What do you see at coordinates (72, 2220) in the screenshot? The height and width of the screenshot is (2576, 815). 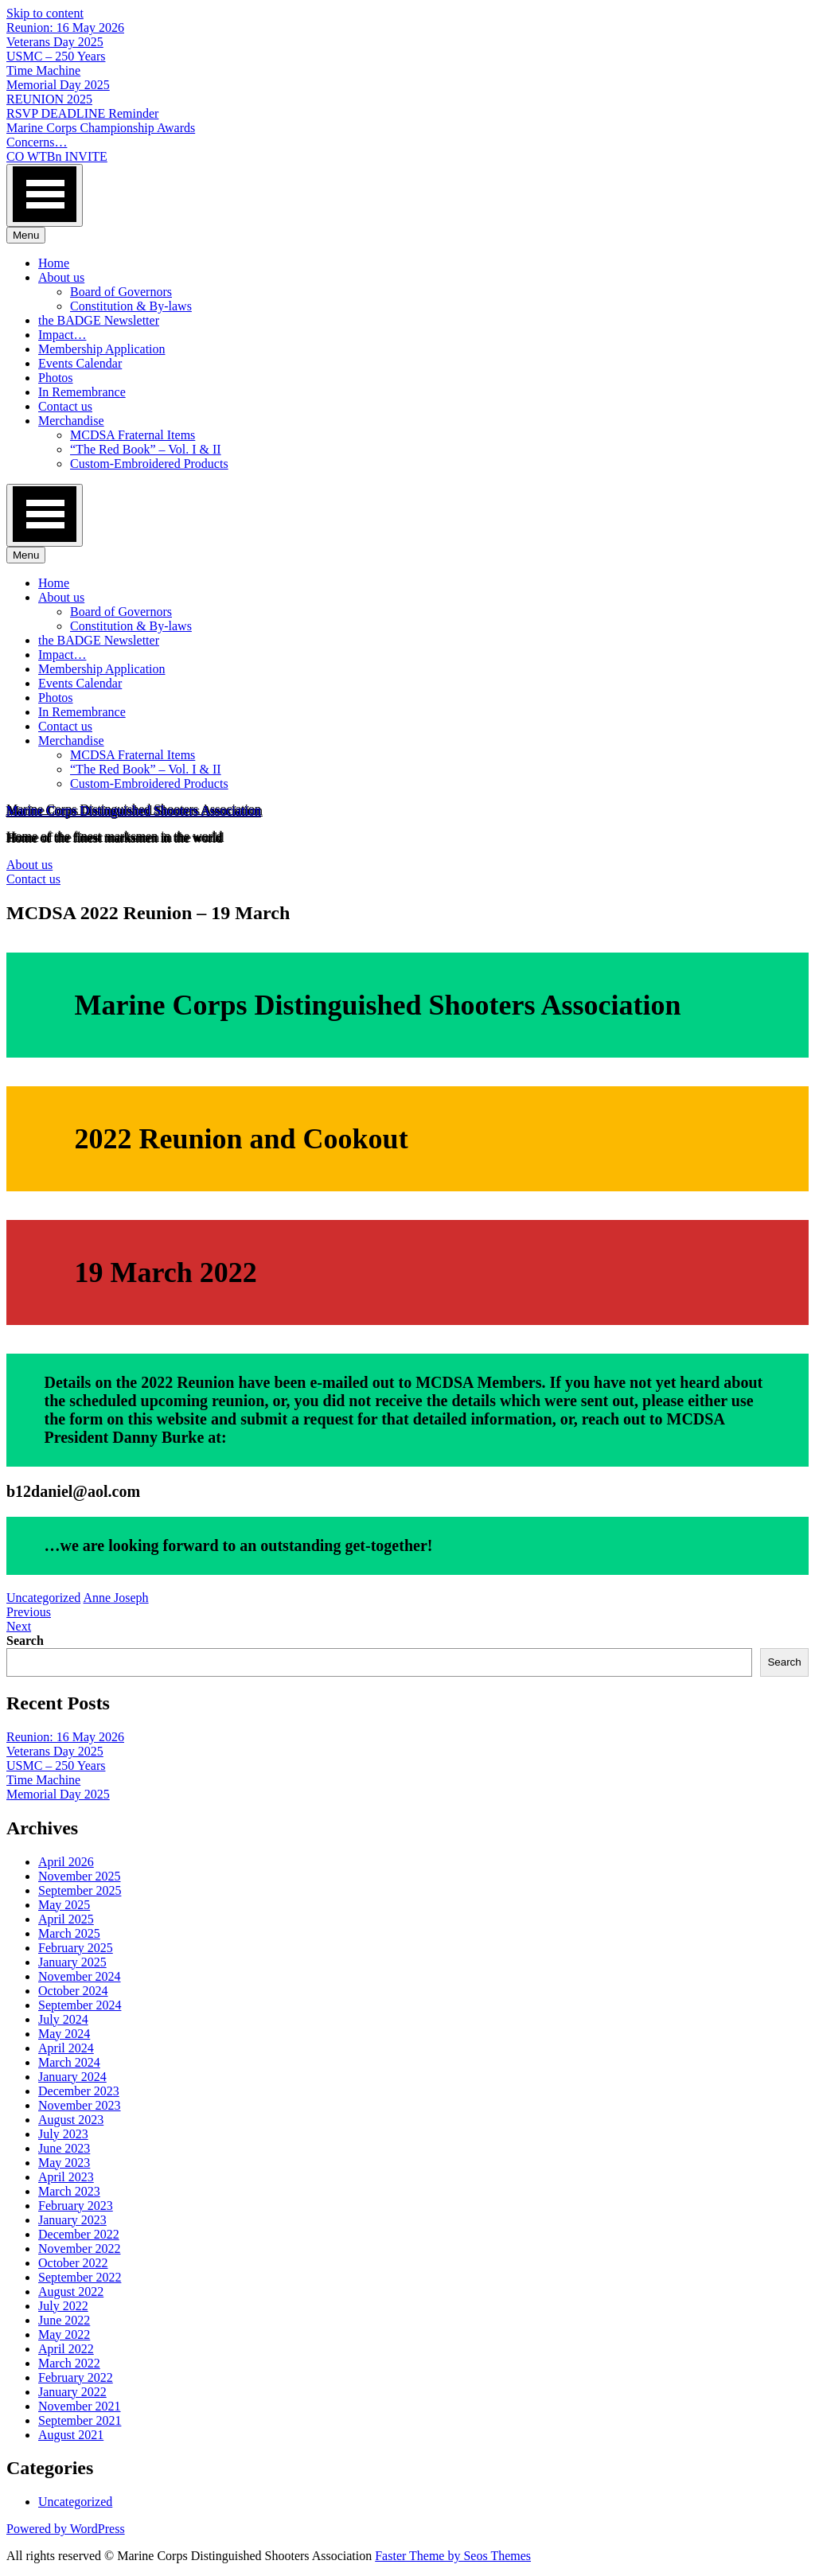 I see `January 2023` at bounding box center [72, 2220].